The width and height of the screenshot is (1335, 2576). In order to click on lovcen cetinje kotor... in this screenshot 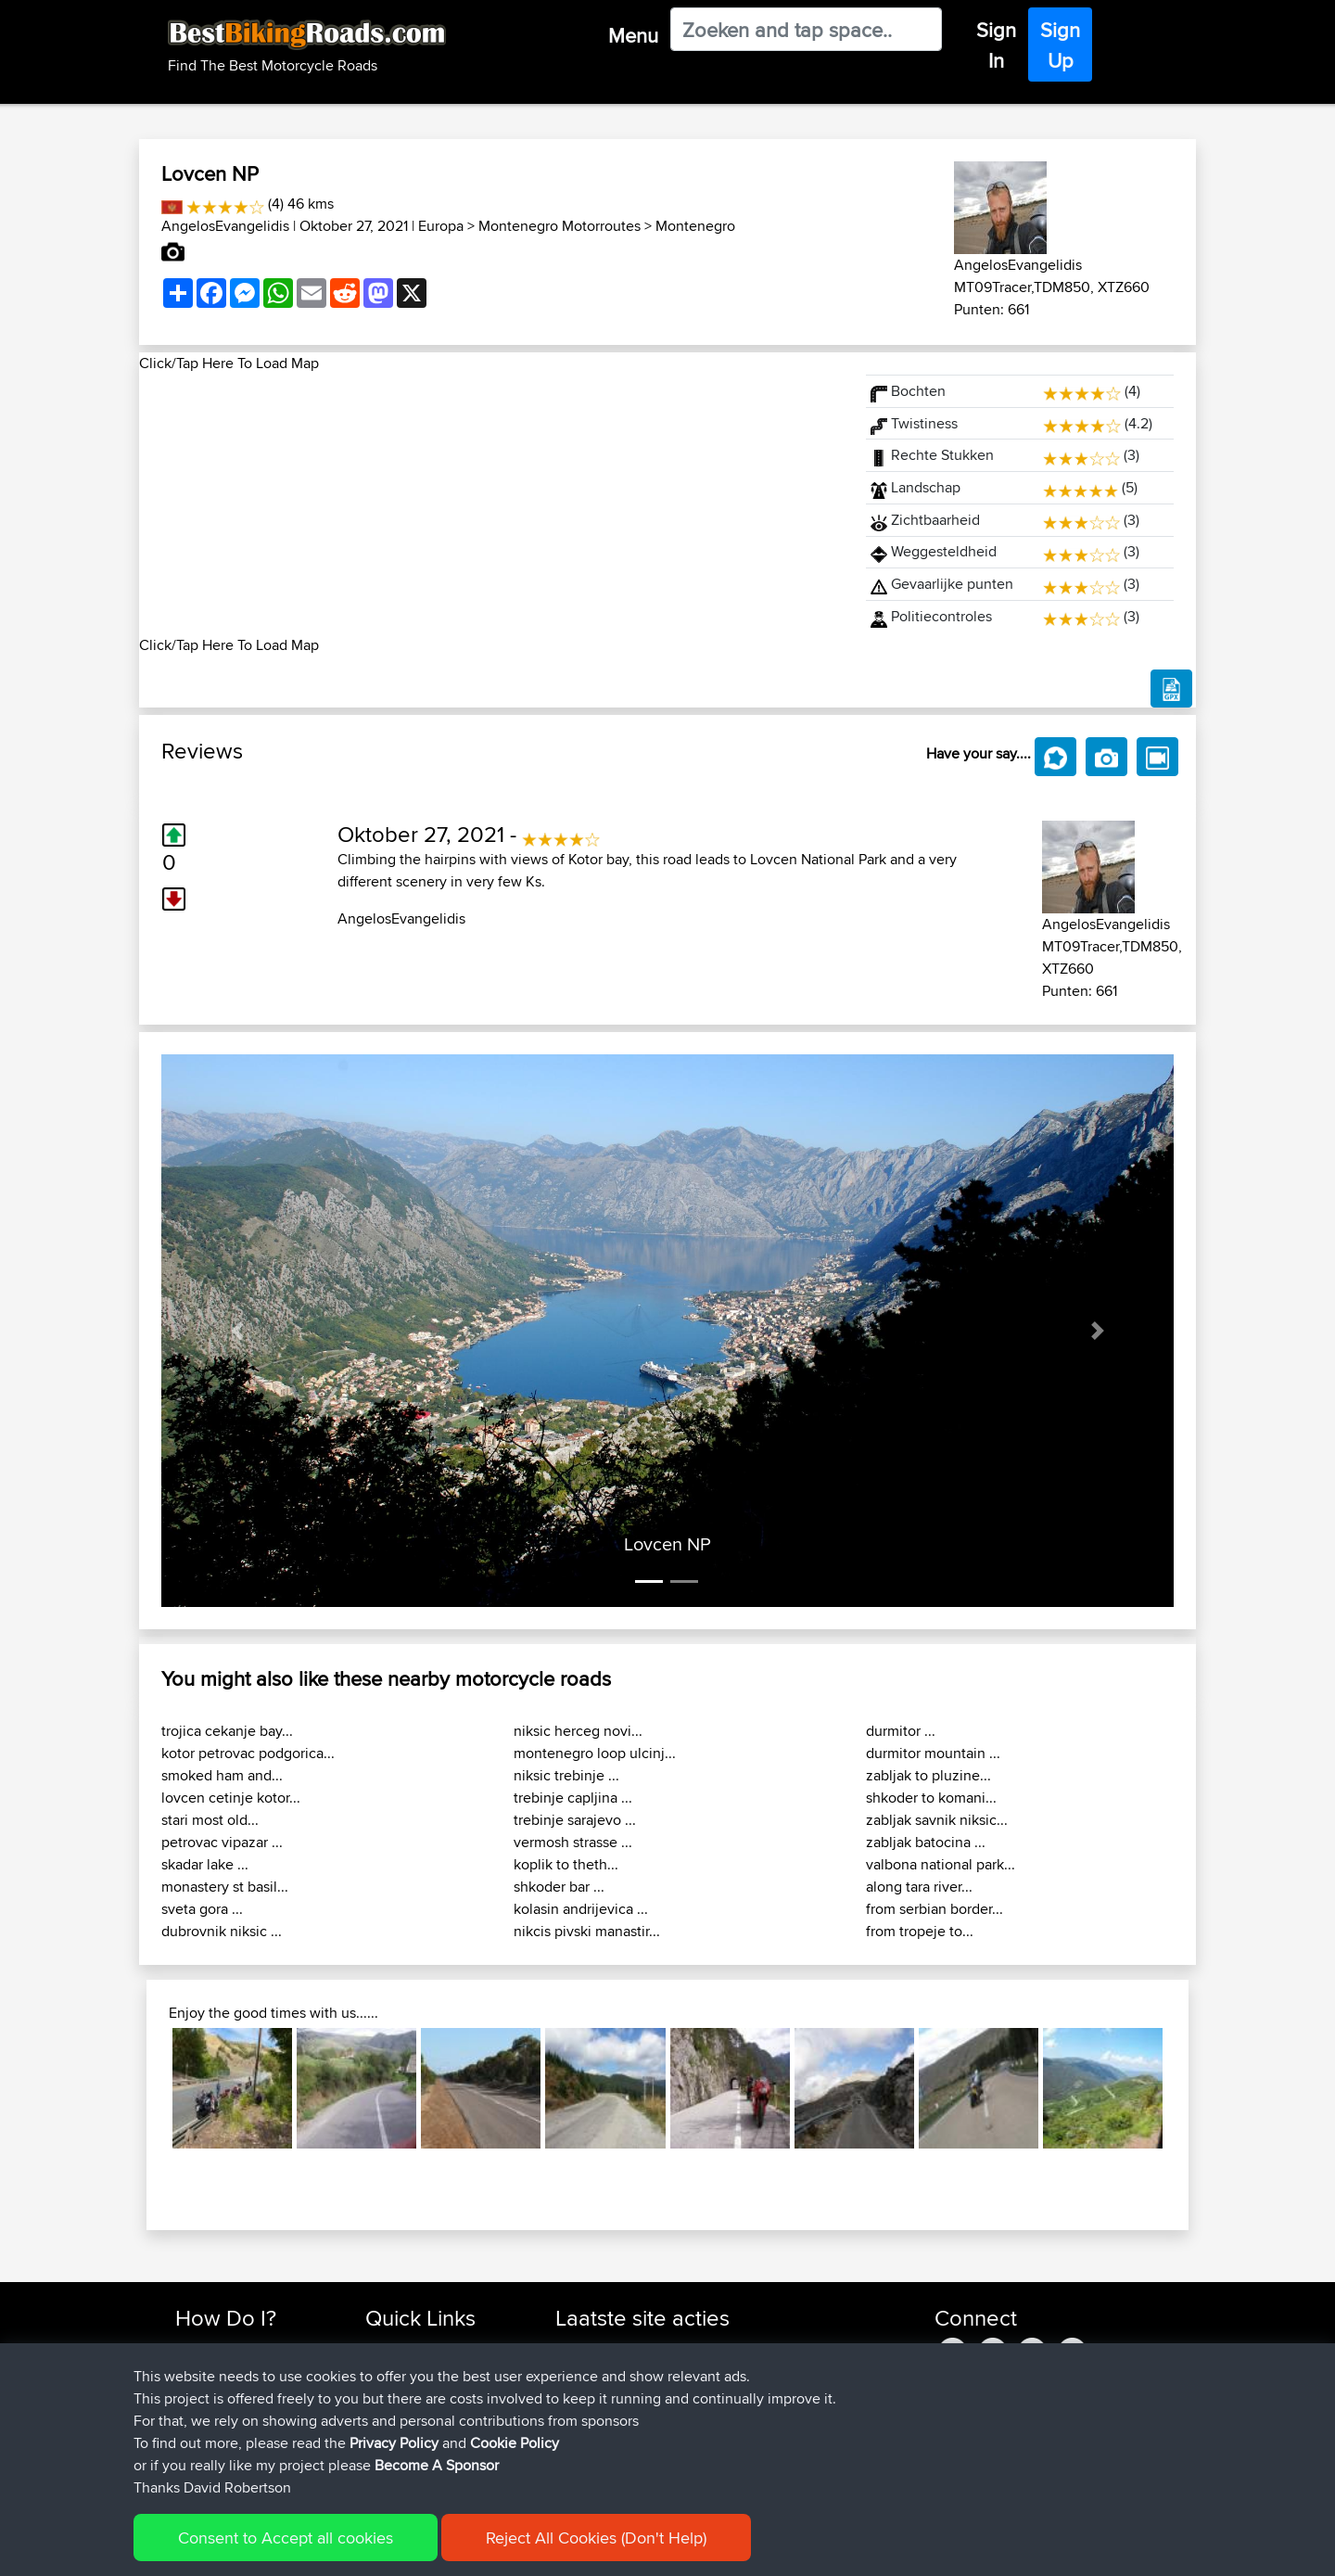, I will do `click(230, 1797)`.